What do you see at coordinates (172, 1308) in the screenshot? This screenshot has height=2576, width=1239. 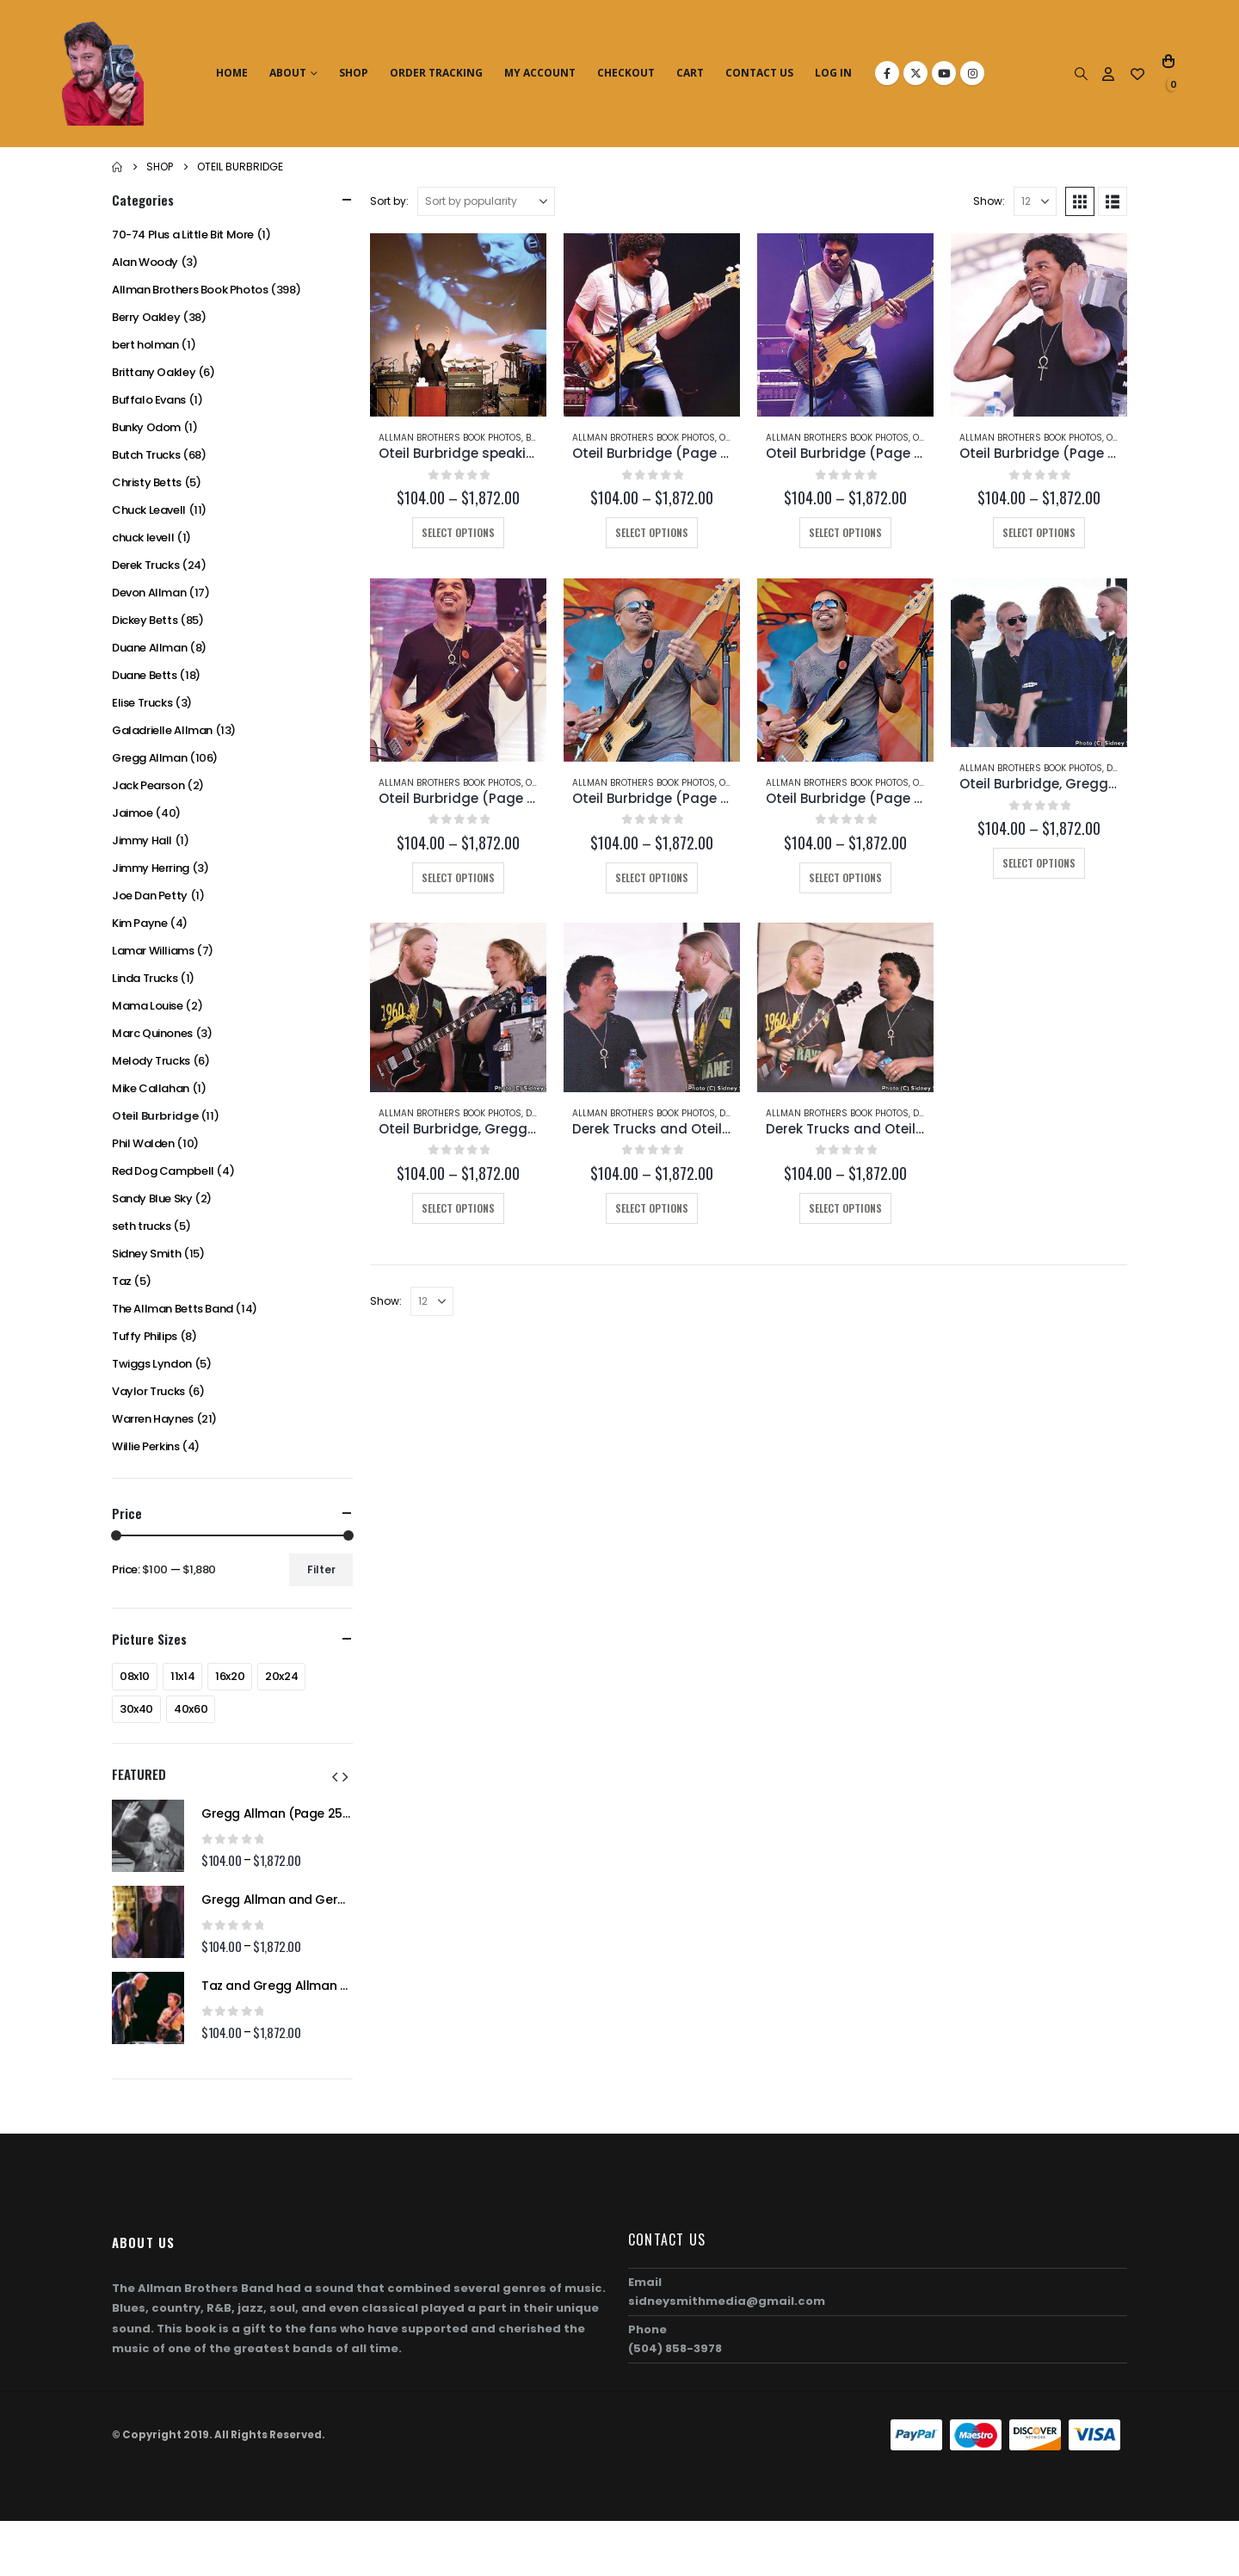 I see `The Allman Betts Band` at bounding box center [172, 1308].